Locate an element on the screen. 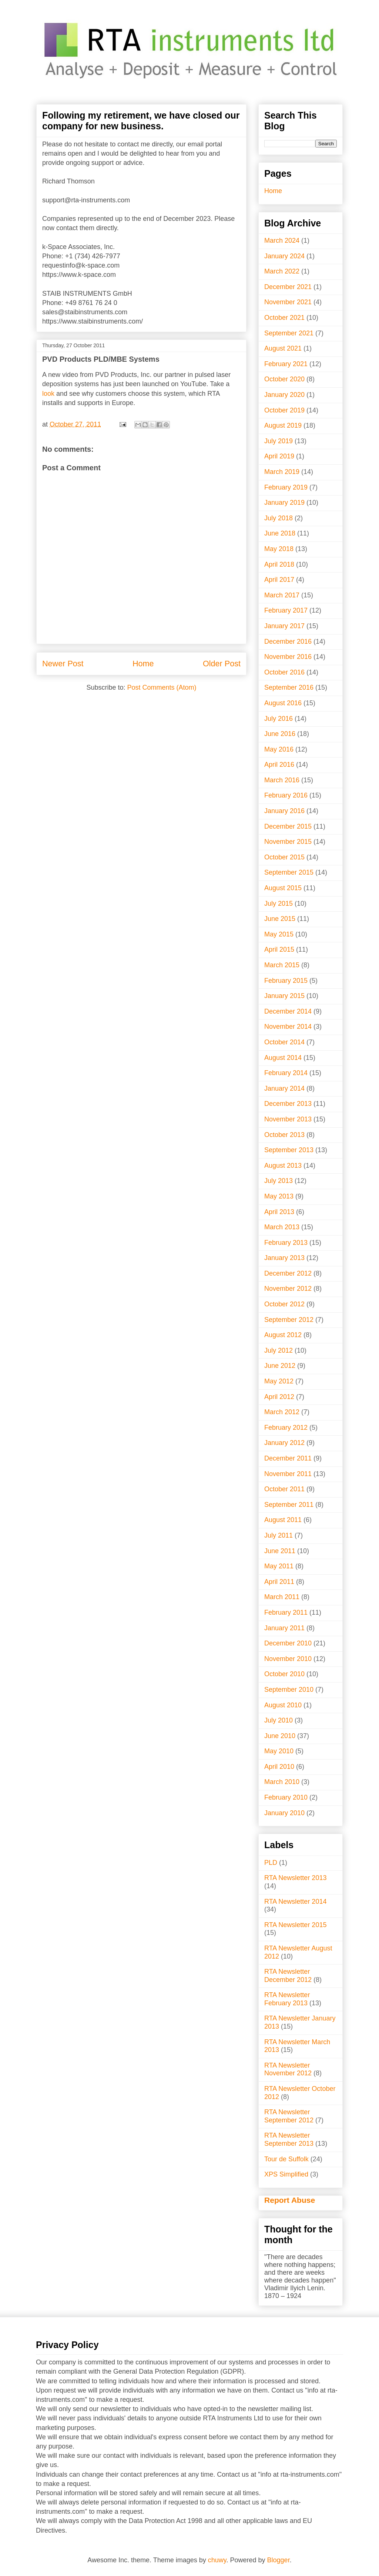 Image resolution: width=379 pixels, height=2576 pixels. chuwy is located at coordinates (217, 2560).